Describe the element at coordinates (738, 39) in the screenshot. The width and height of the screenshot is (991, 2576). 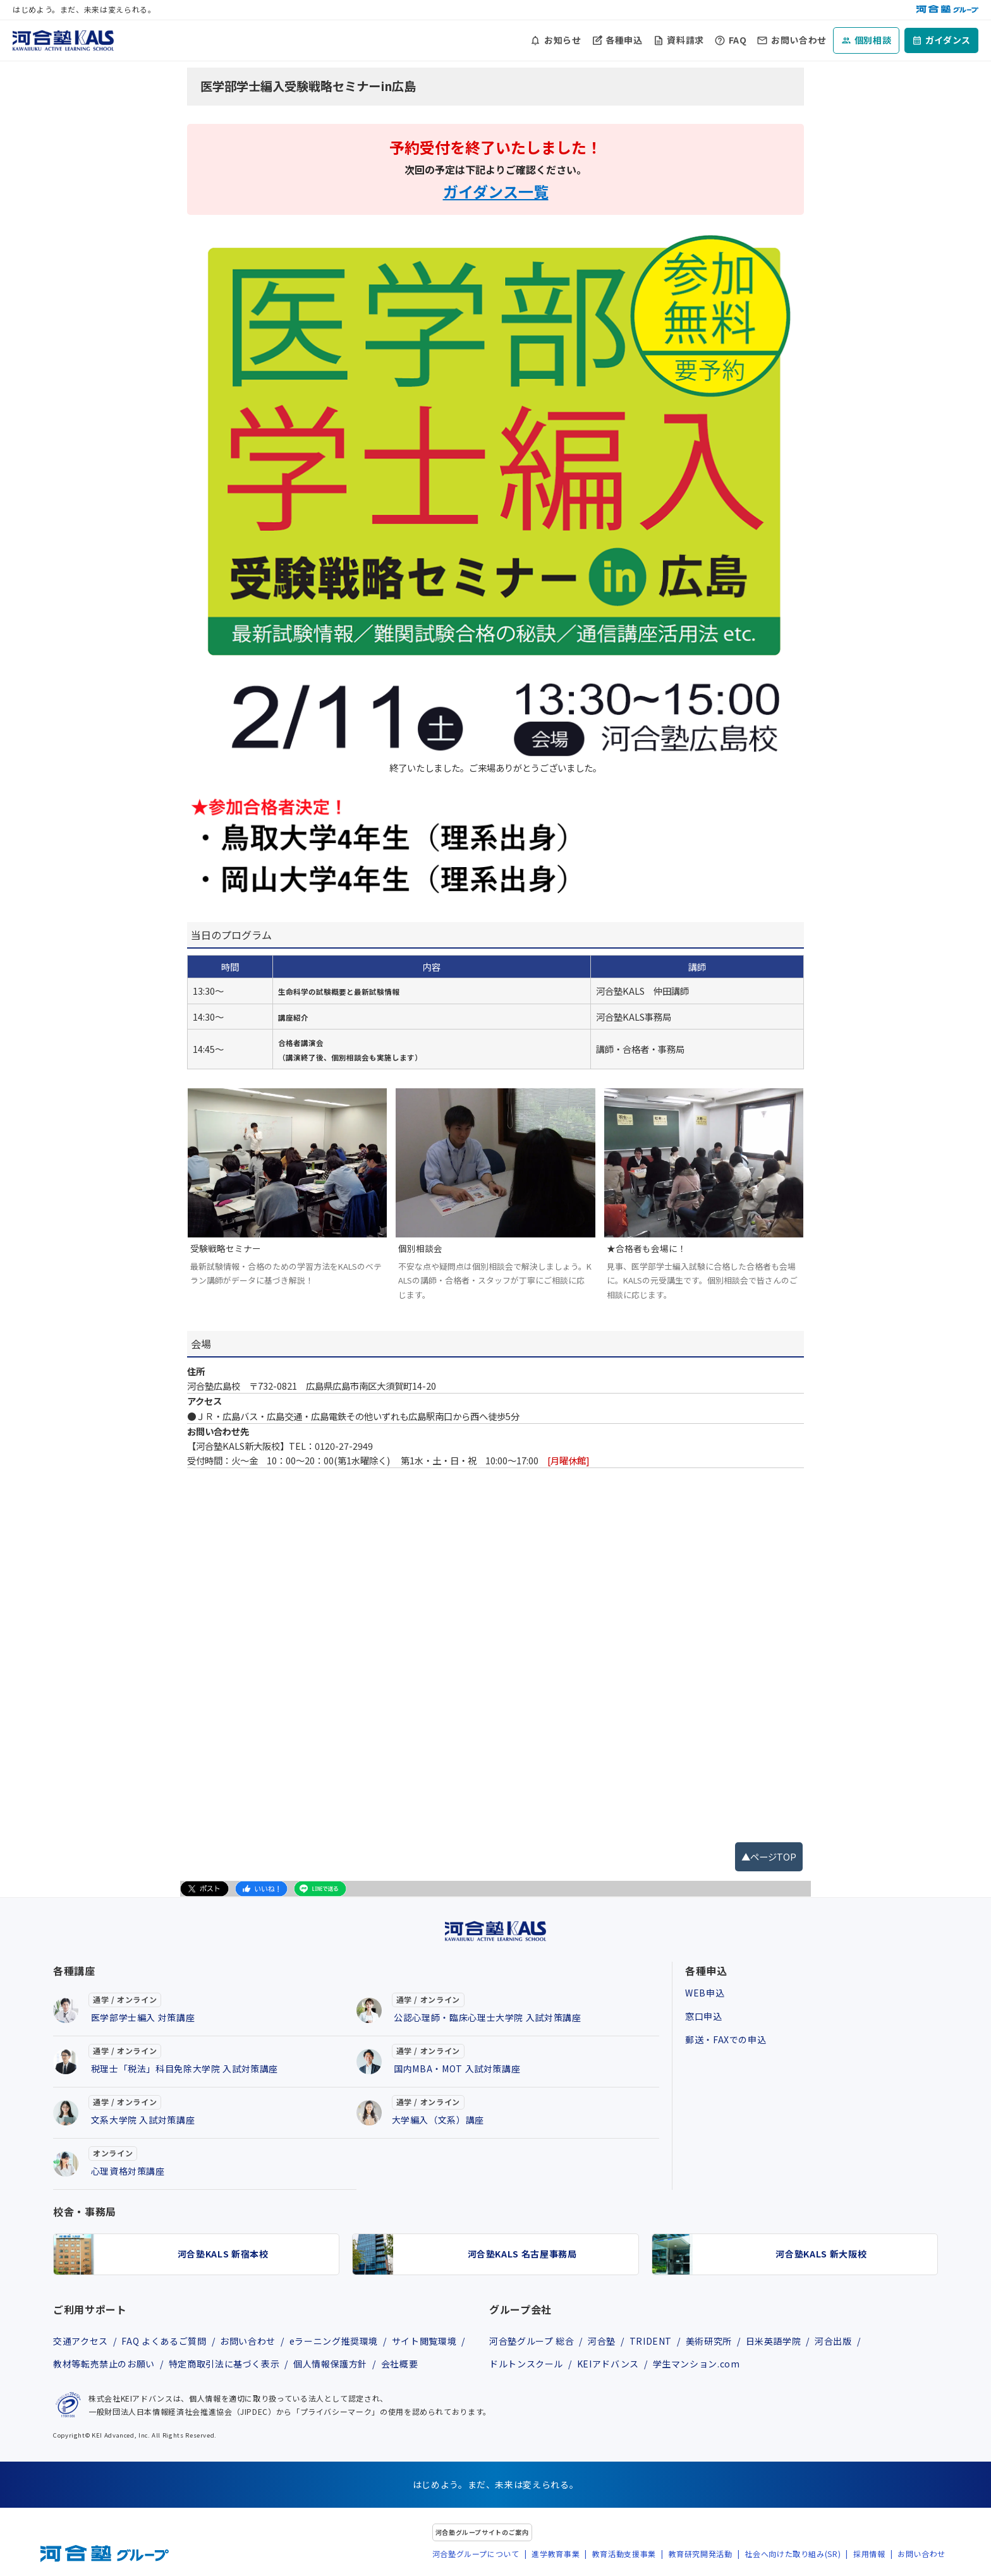
I see `FAQ` at that location.